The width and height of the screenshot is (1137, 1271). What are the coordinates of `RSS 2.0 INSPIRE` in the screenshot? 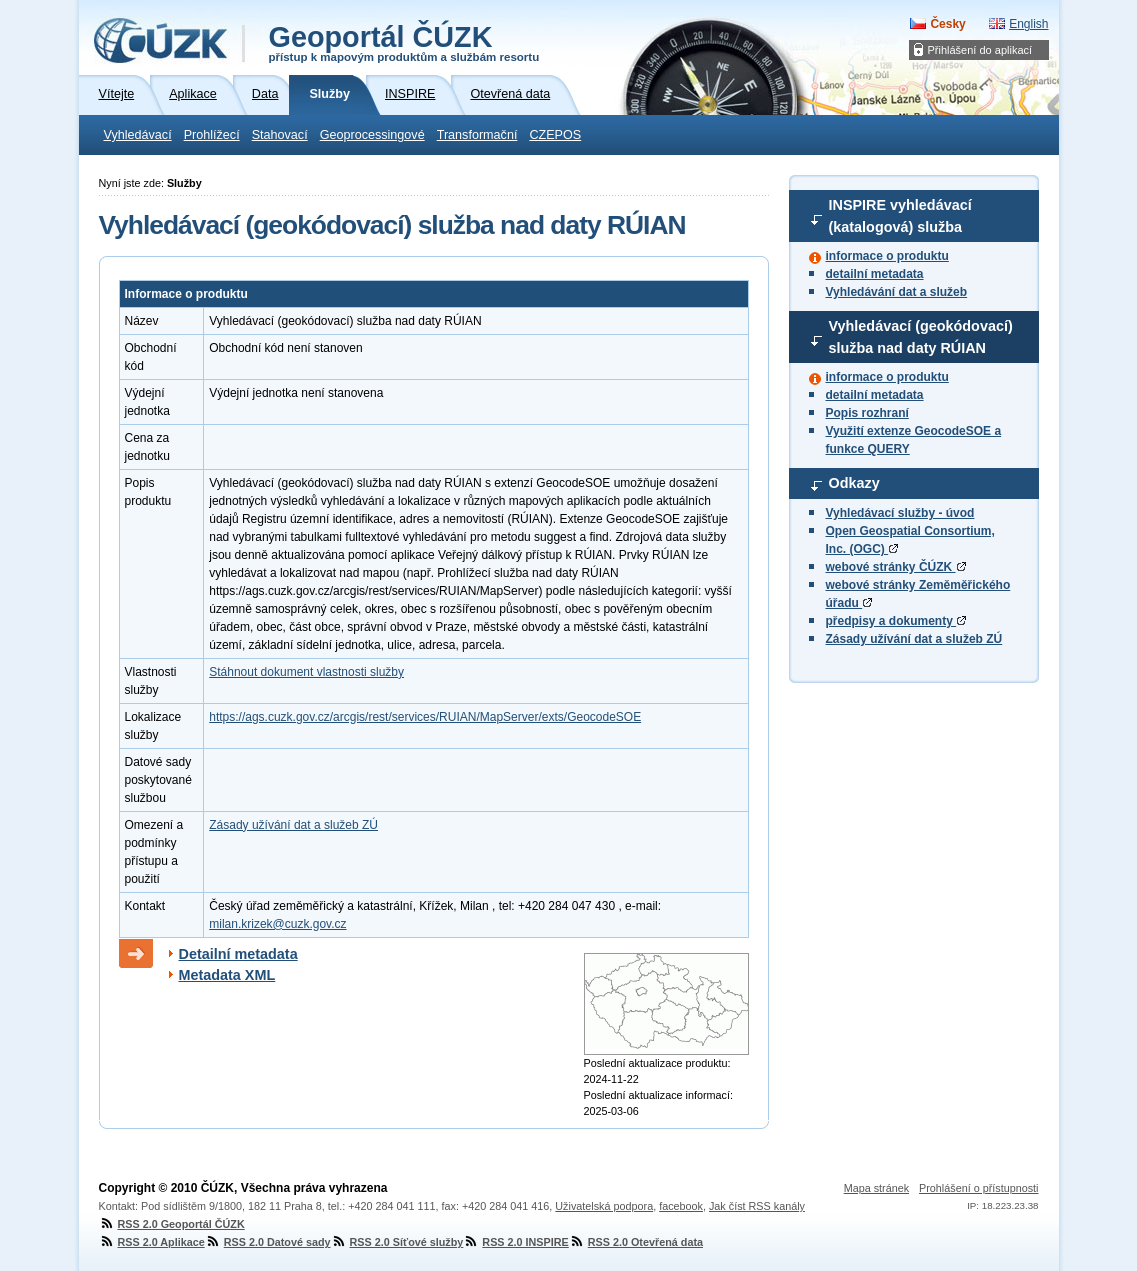 It's located at (515, 1242).